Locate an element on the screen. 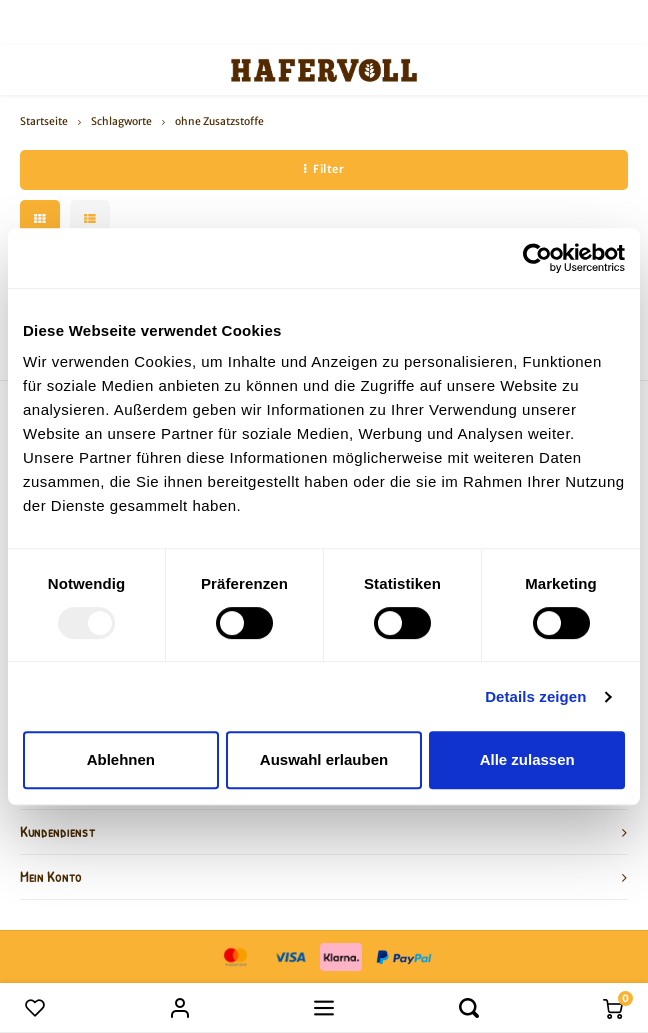  Startseite is located at coordinates (44, 121).